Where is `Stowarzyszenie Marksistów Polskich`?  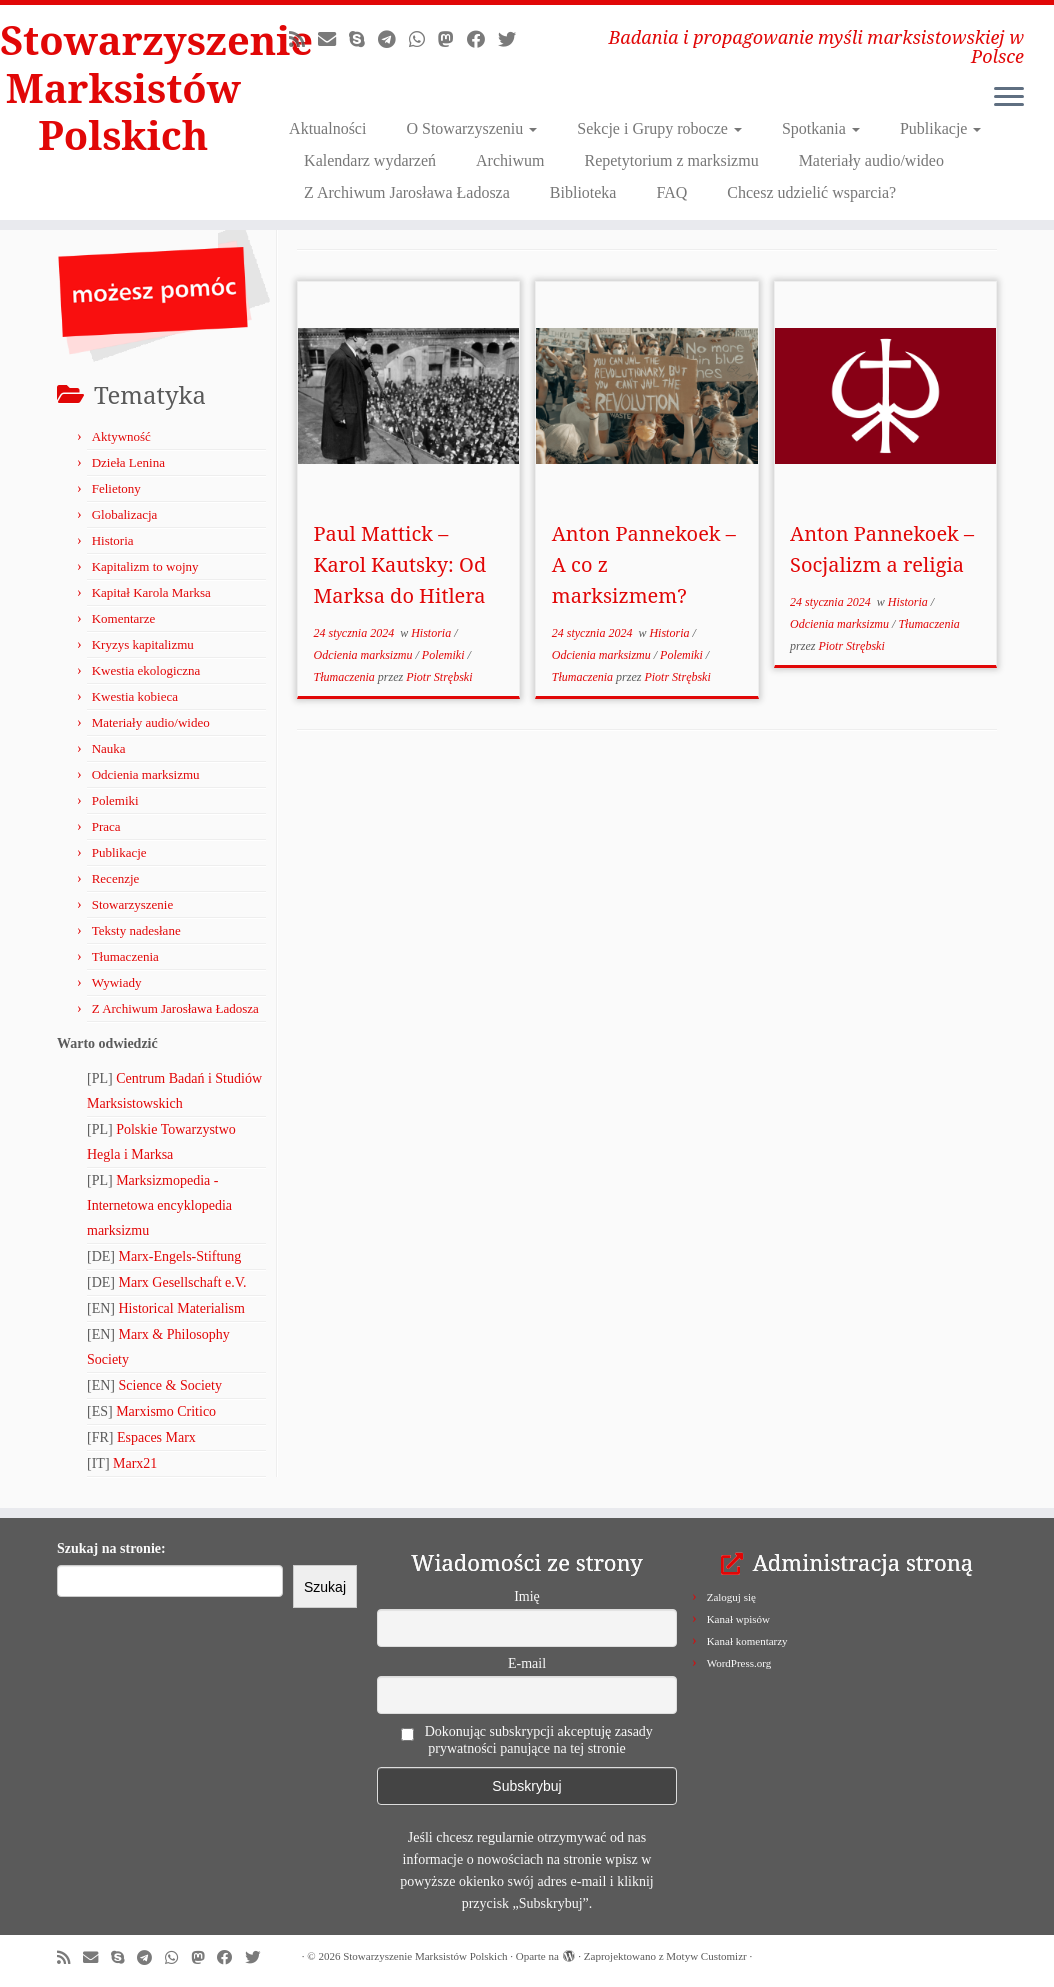
Stowarzyszenie Marksistów Polskich is located at coordinates (123, 88).